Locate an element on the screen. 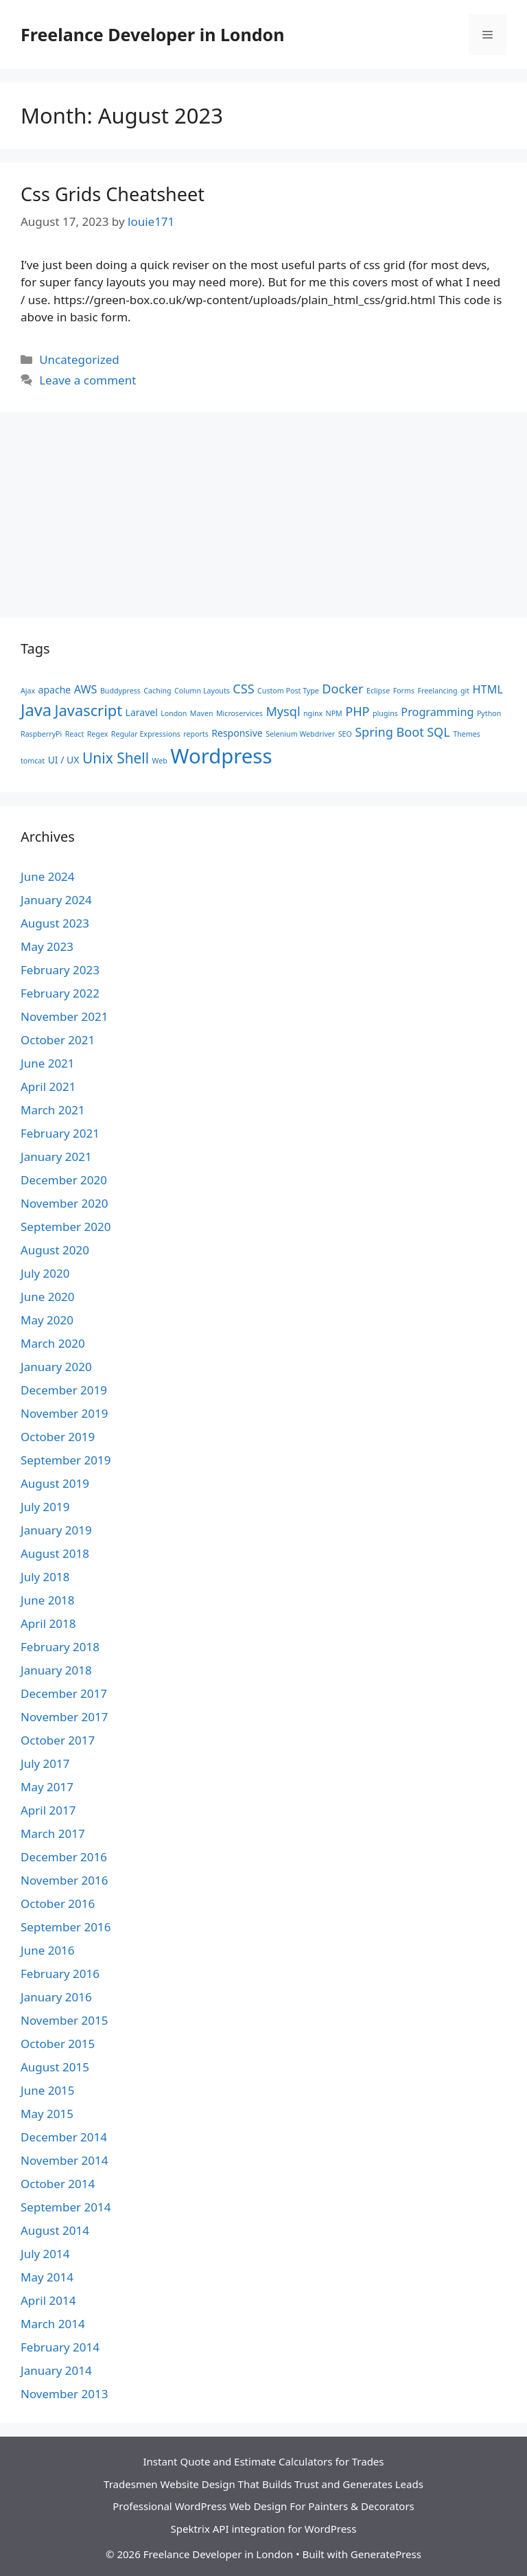  Maven [Maven (1 item)] is located at coordinates (201, 713).